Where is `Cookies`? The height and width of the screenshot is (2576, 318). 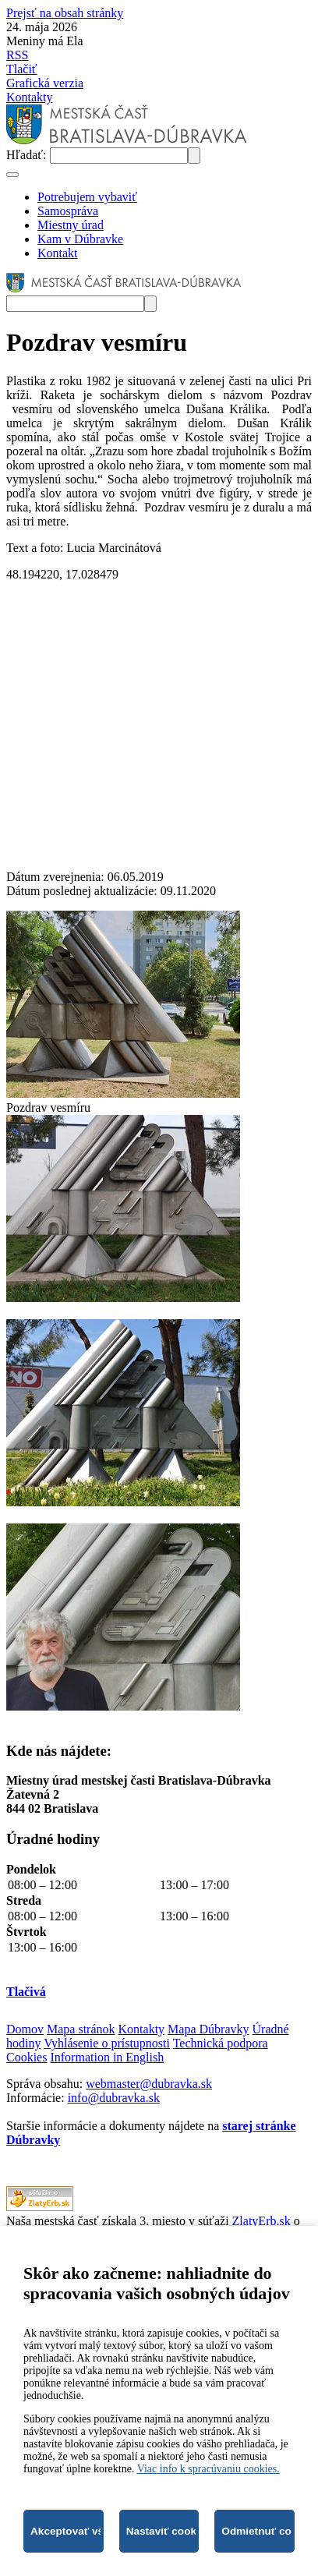
Cookies is located at coordinates (26, 2057).